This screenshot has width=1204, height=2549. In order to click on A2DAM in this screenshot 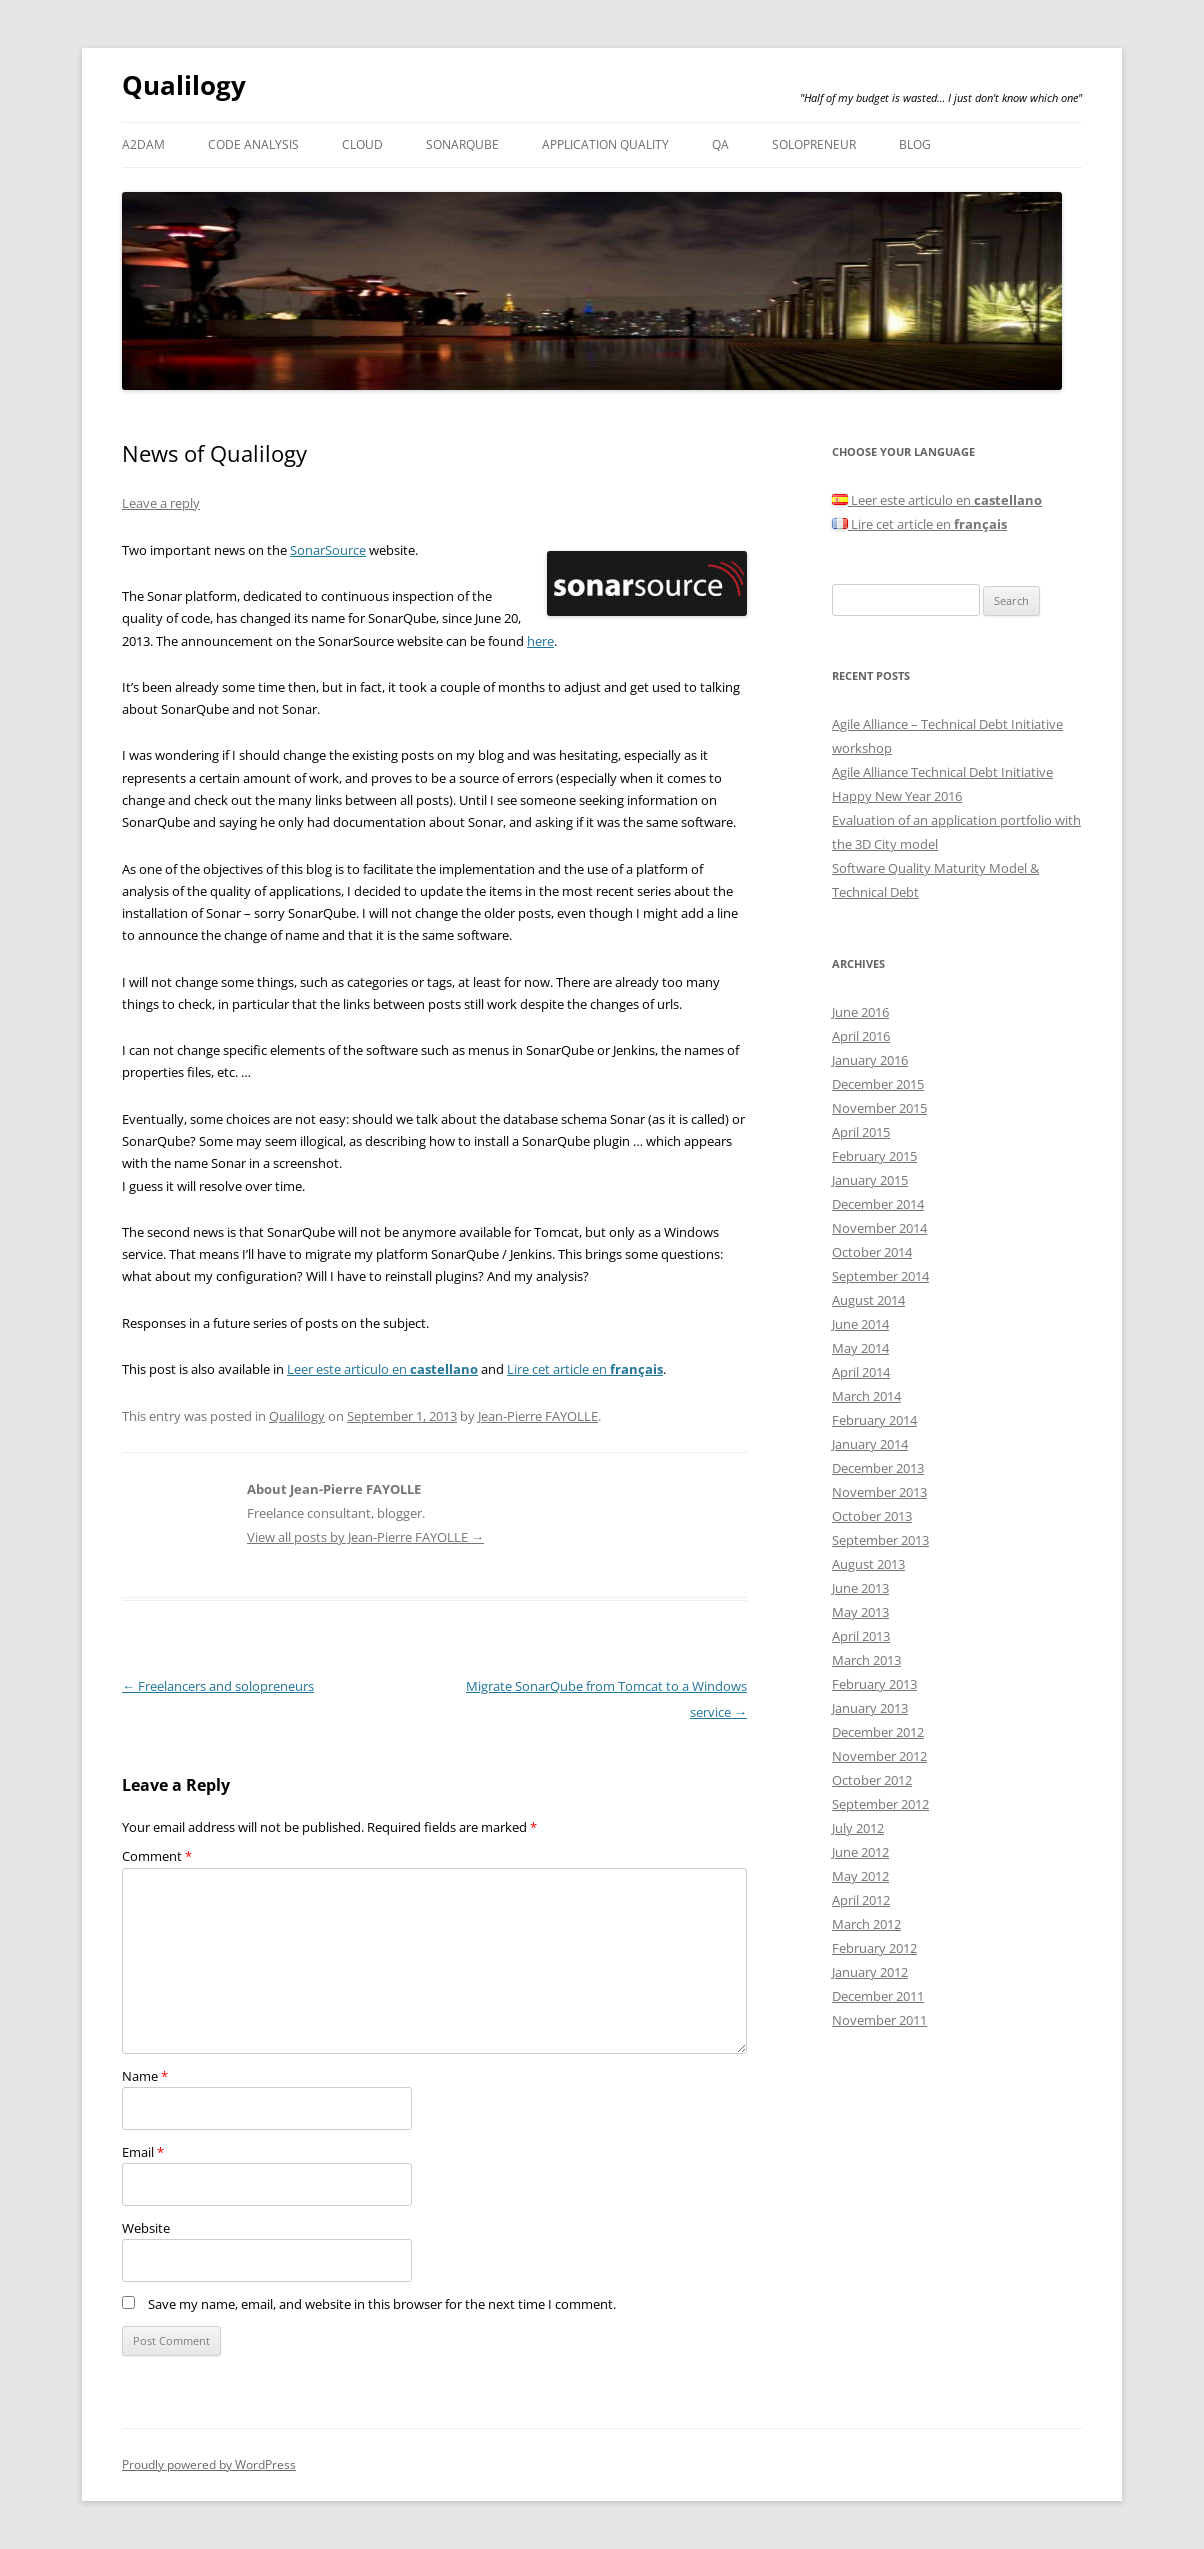, I will do `click(143, 144)`.